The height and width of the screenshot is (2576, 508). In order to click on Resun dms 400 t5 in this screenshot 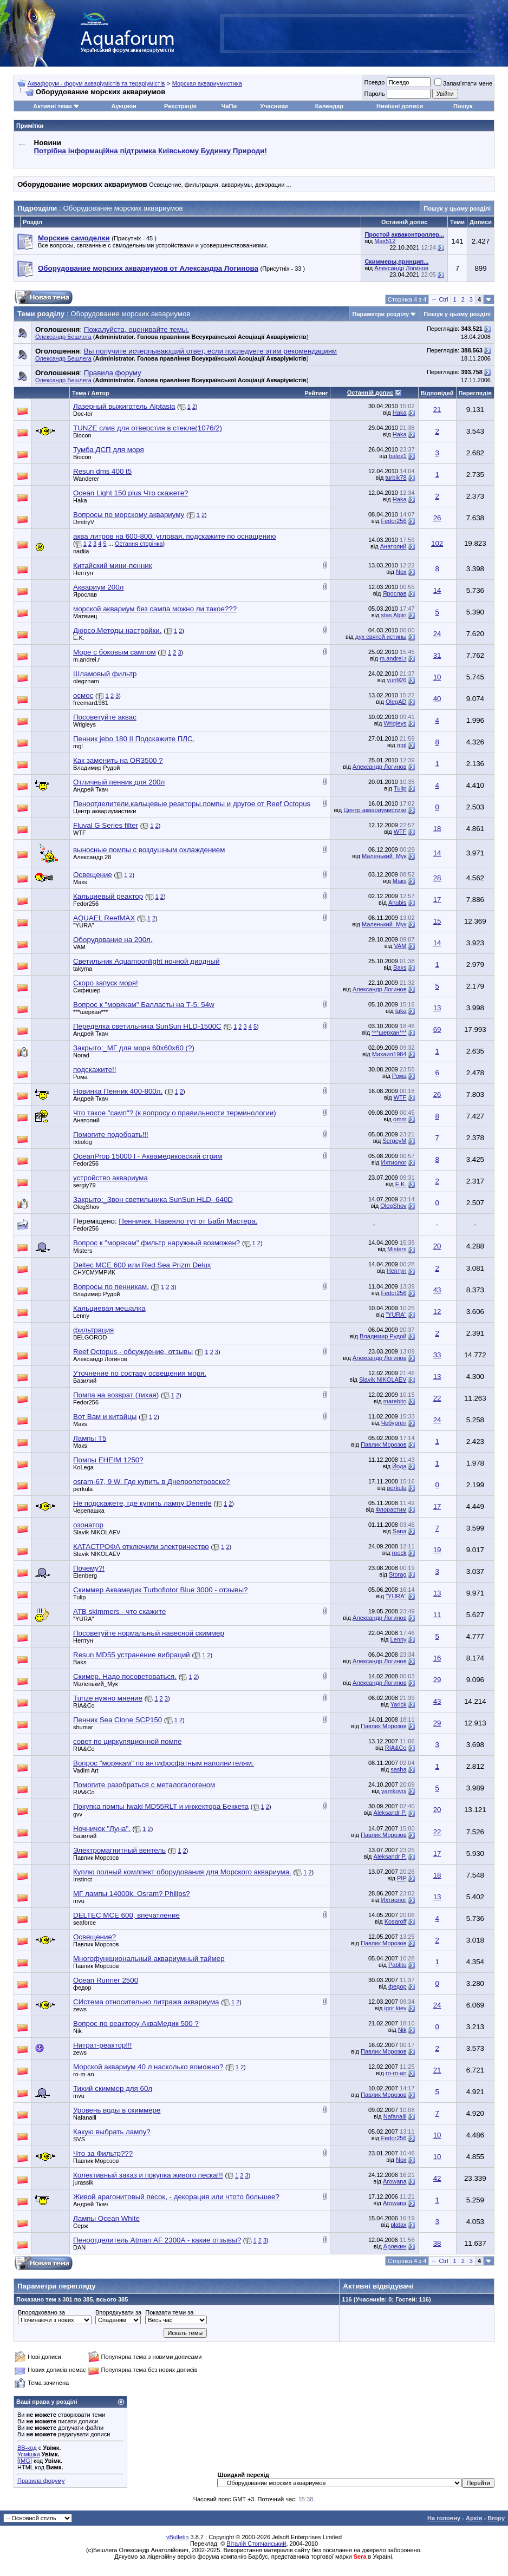, I will do `click(102, 471)`.